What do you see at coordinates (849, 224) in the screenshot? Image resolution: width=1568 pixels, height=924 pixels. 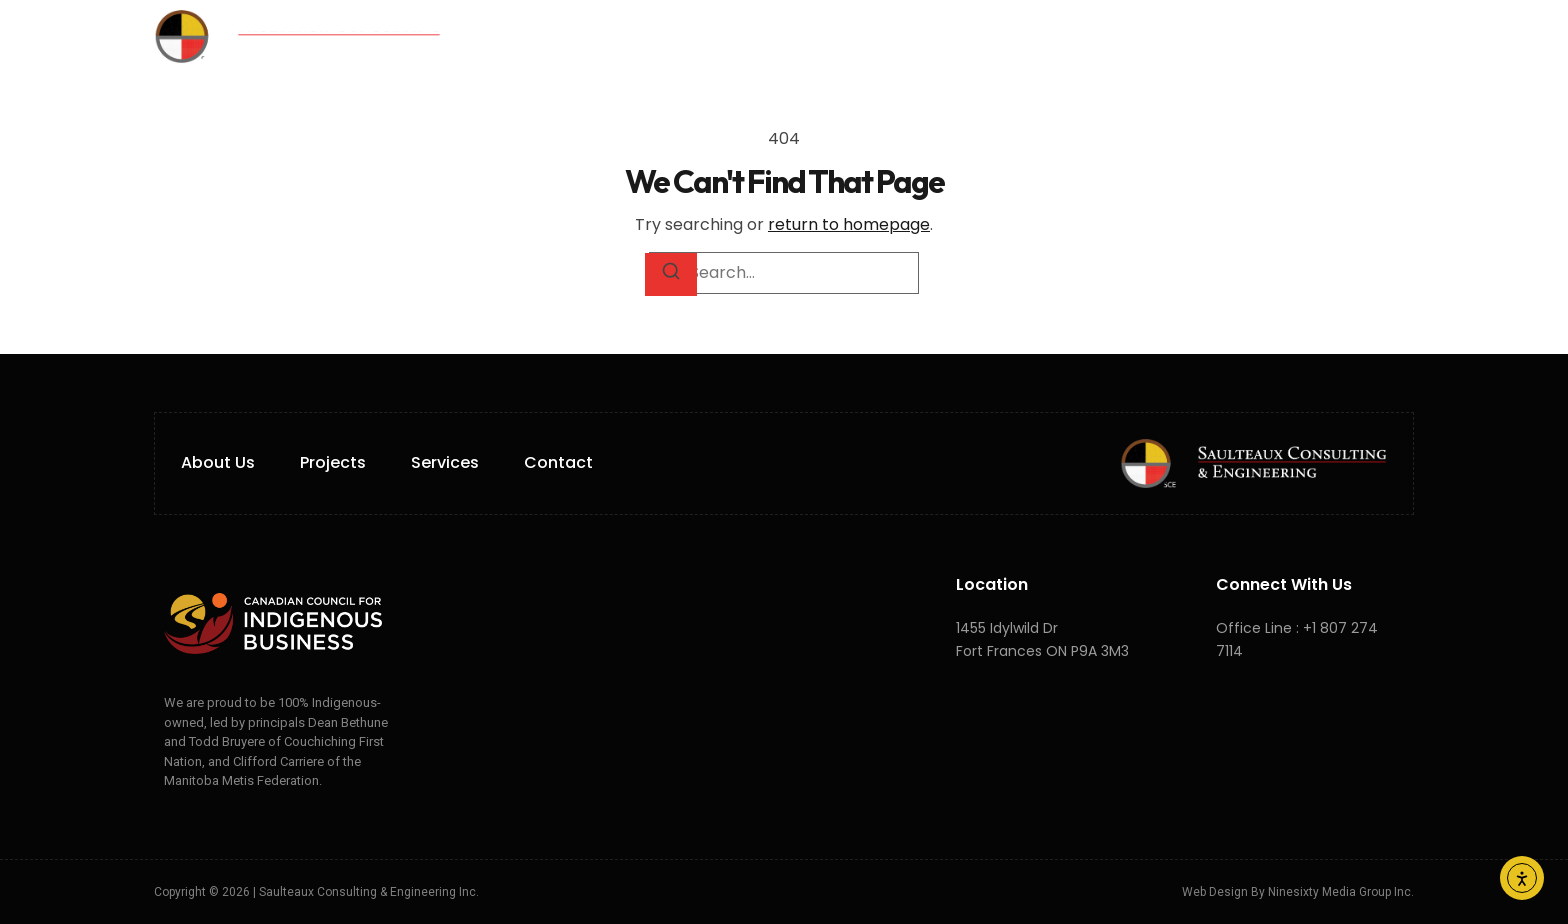 I see `return to homepage` at bounding box center [849, 224].